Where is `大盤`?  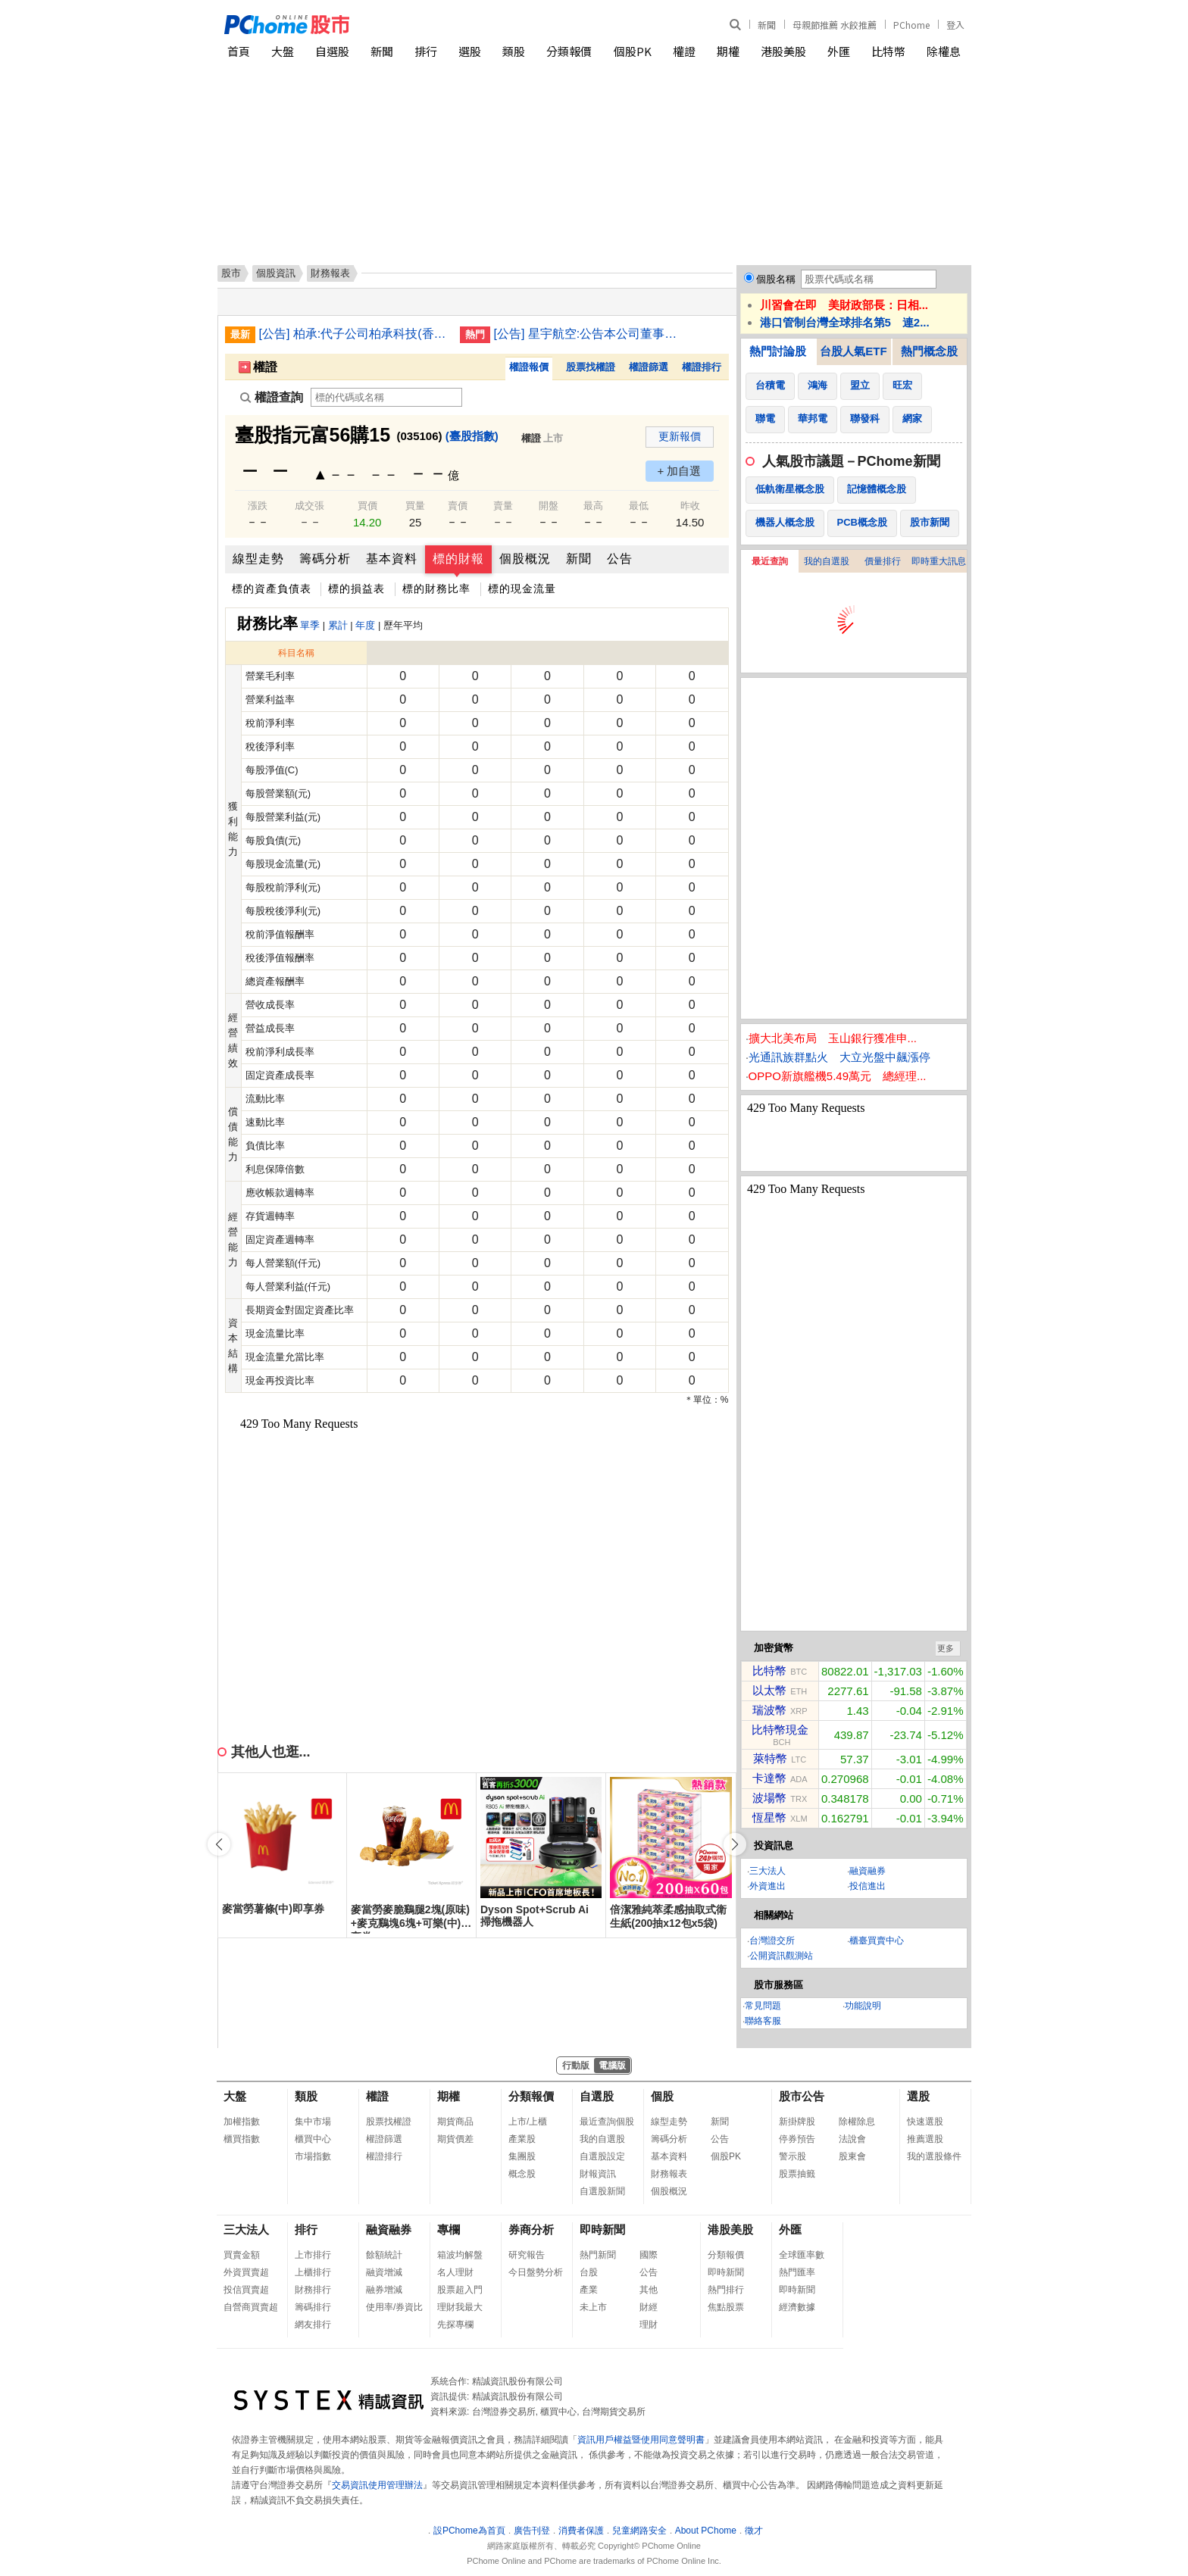
大盤 is located at coordinates (282, 51).